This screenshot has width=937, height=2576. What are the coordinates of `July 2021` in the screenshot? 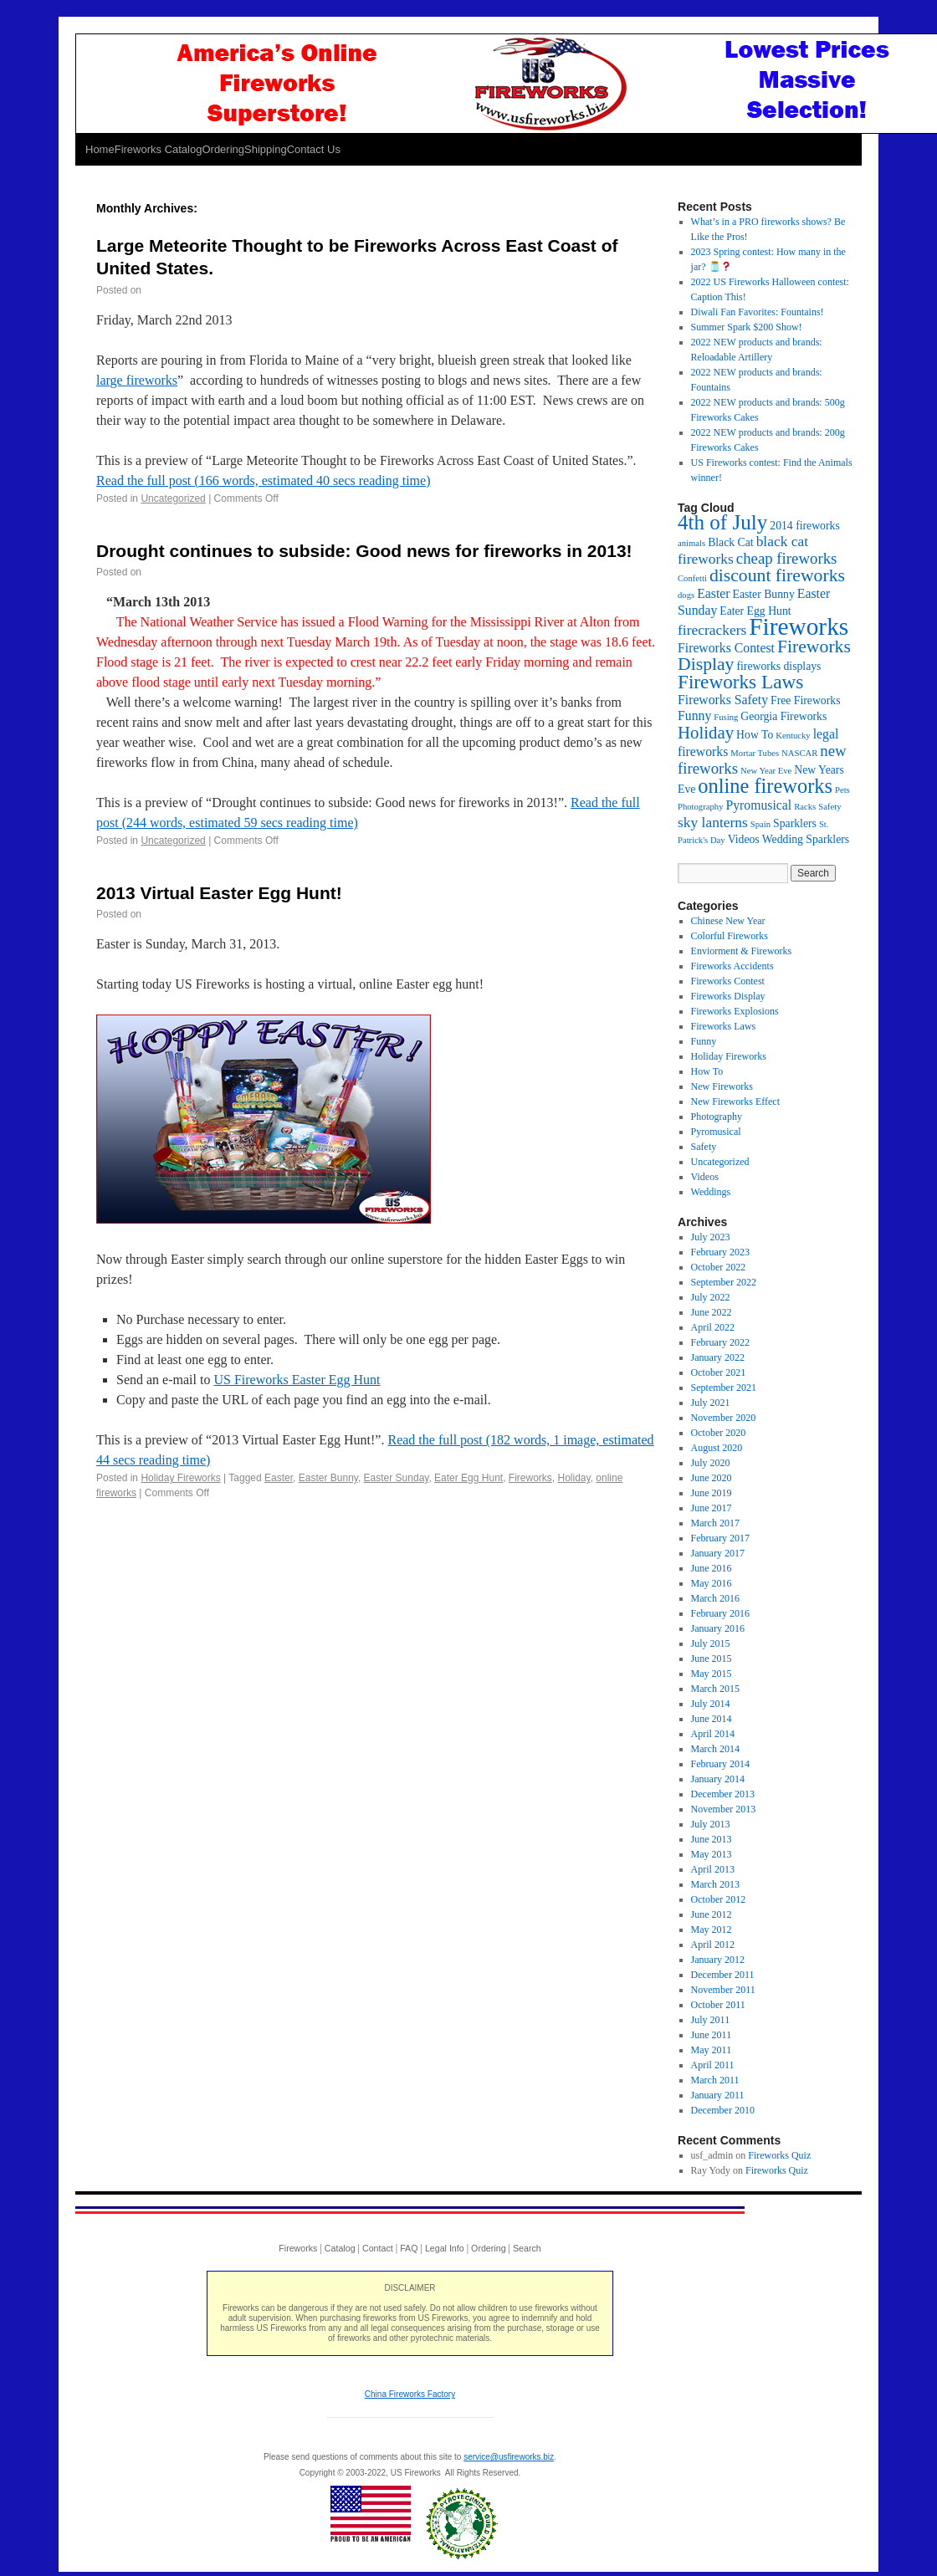 It's located at (710, 1402).